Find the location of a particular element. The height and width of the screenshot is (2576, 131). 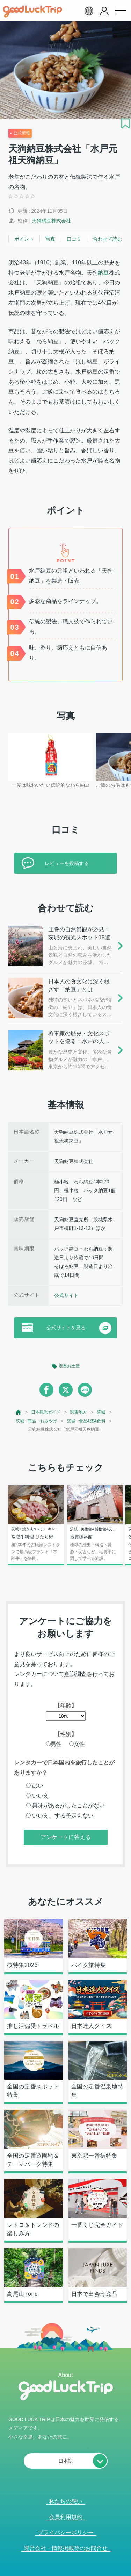

茨城 : 食品&酒&飲料 is located at coordinates (86, 1420).